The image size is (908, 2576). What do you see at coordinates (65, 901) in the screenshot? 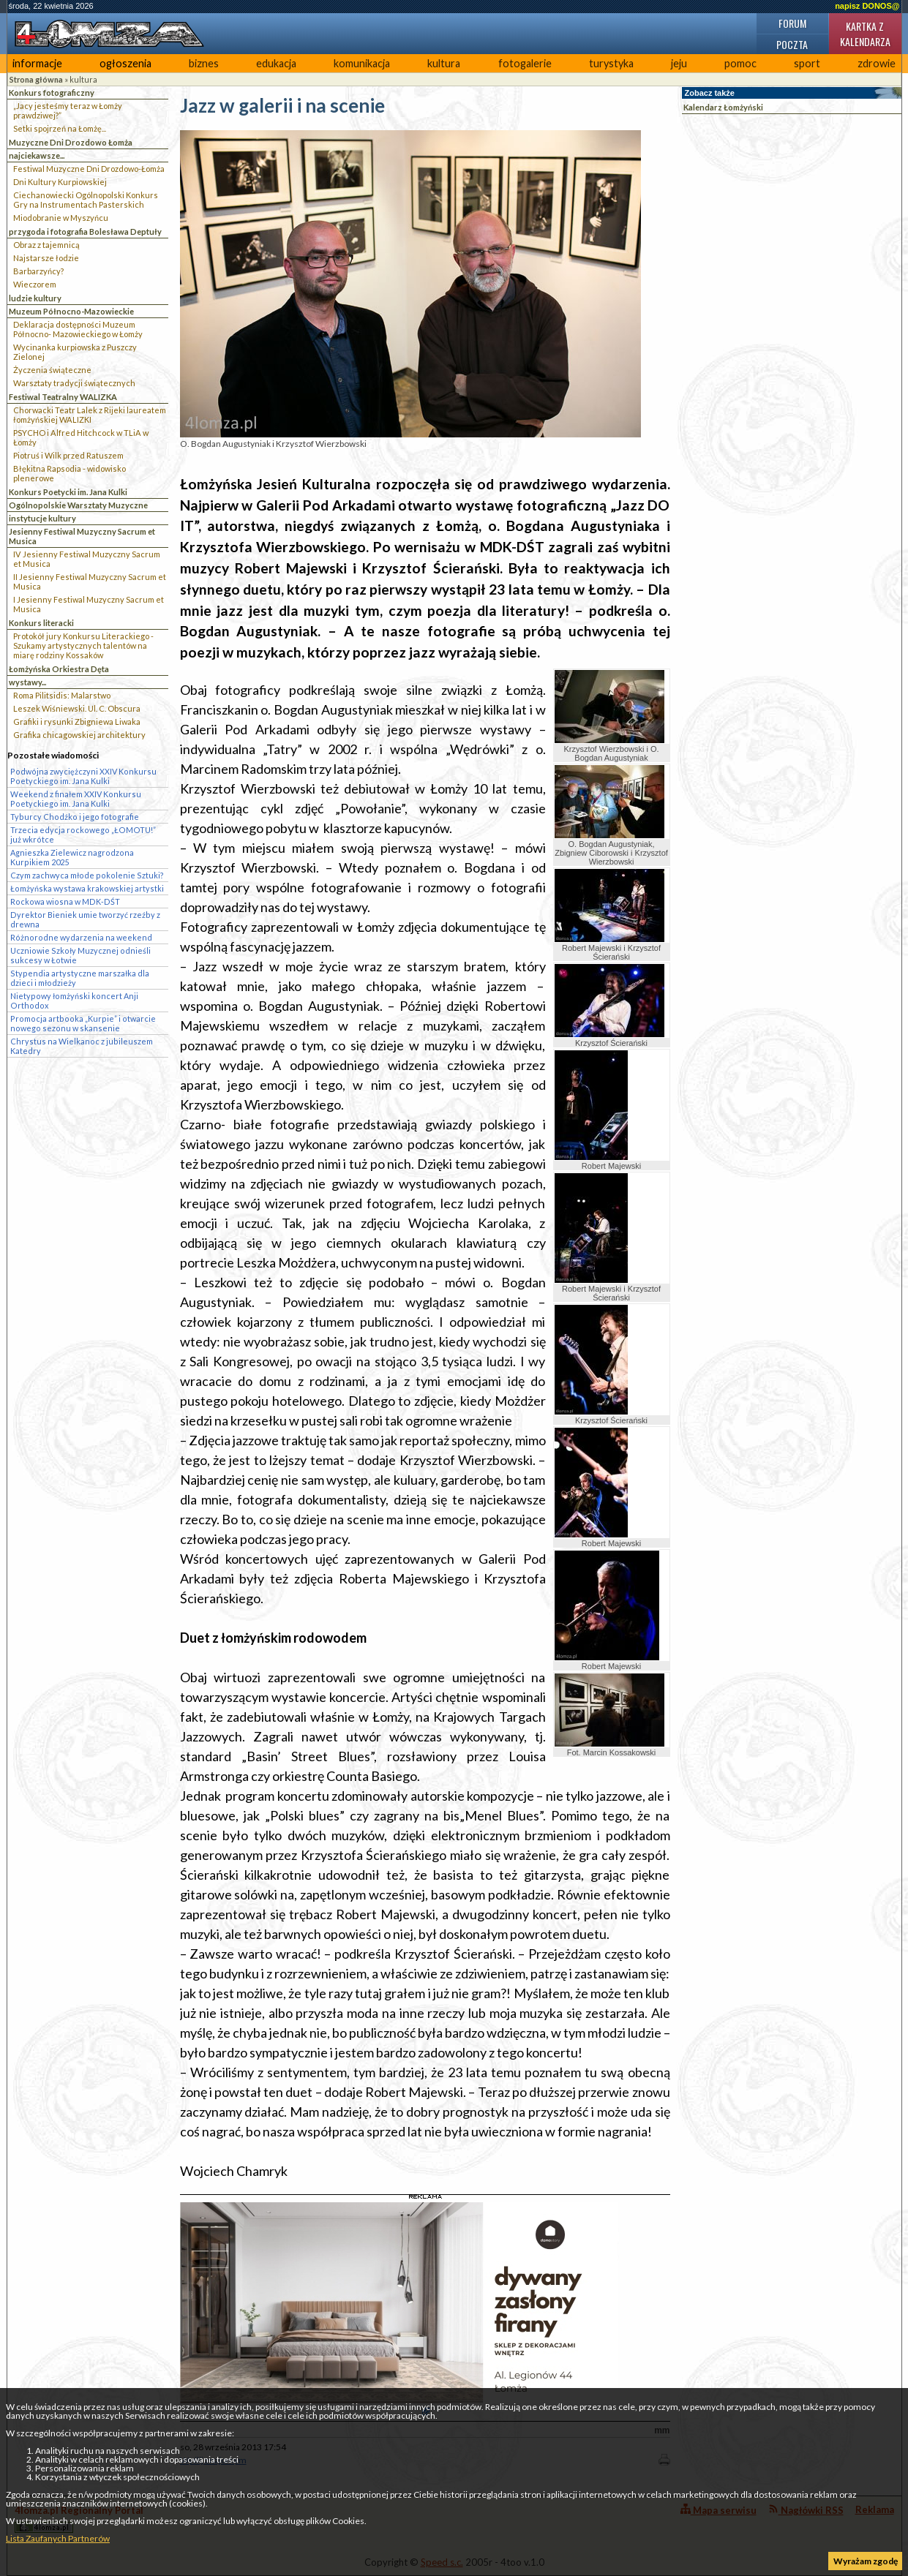
I see `Rockowa wiosna w MDK-DŚT` at bounding box center [65, 901].